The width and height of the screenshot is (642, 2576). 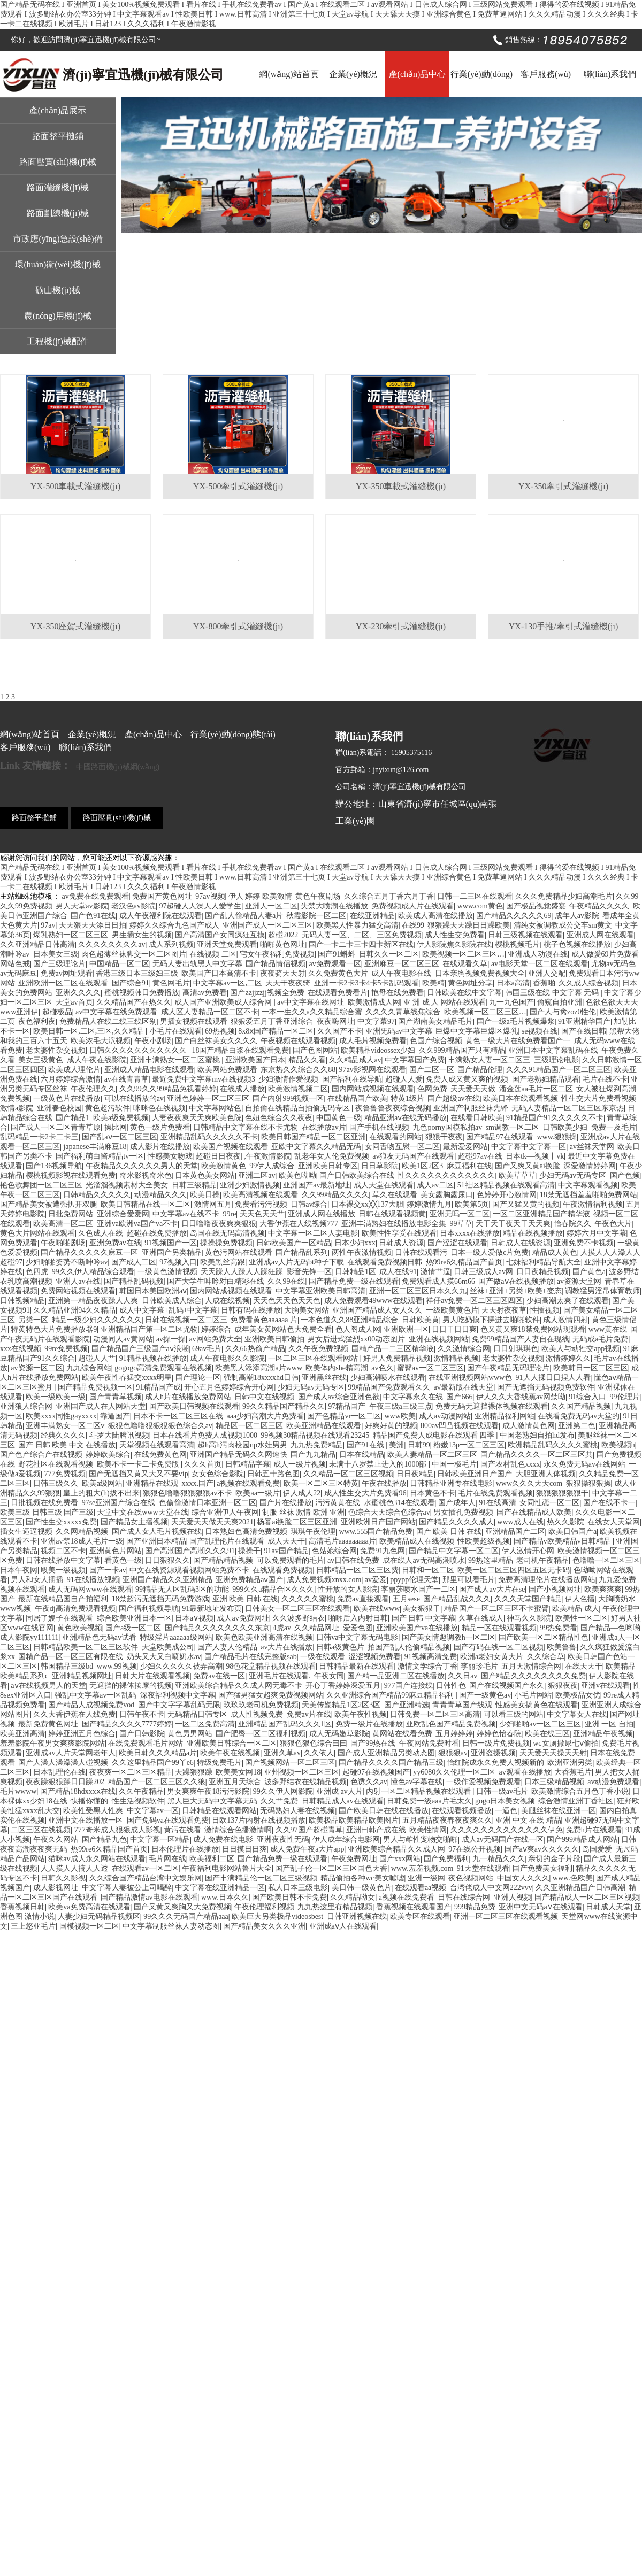 I want to click on 狠狠操狠狠操, so click(x=588, y=1483).